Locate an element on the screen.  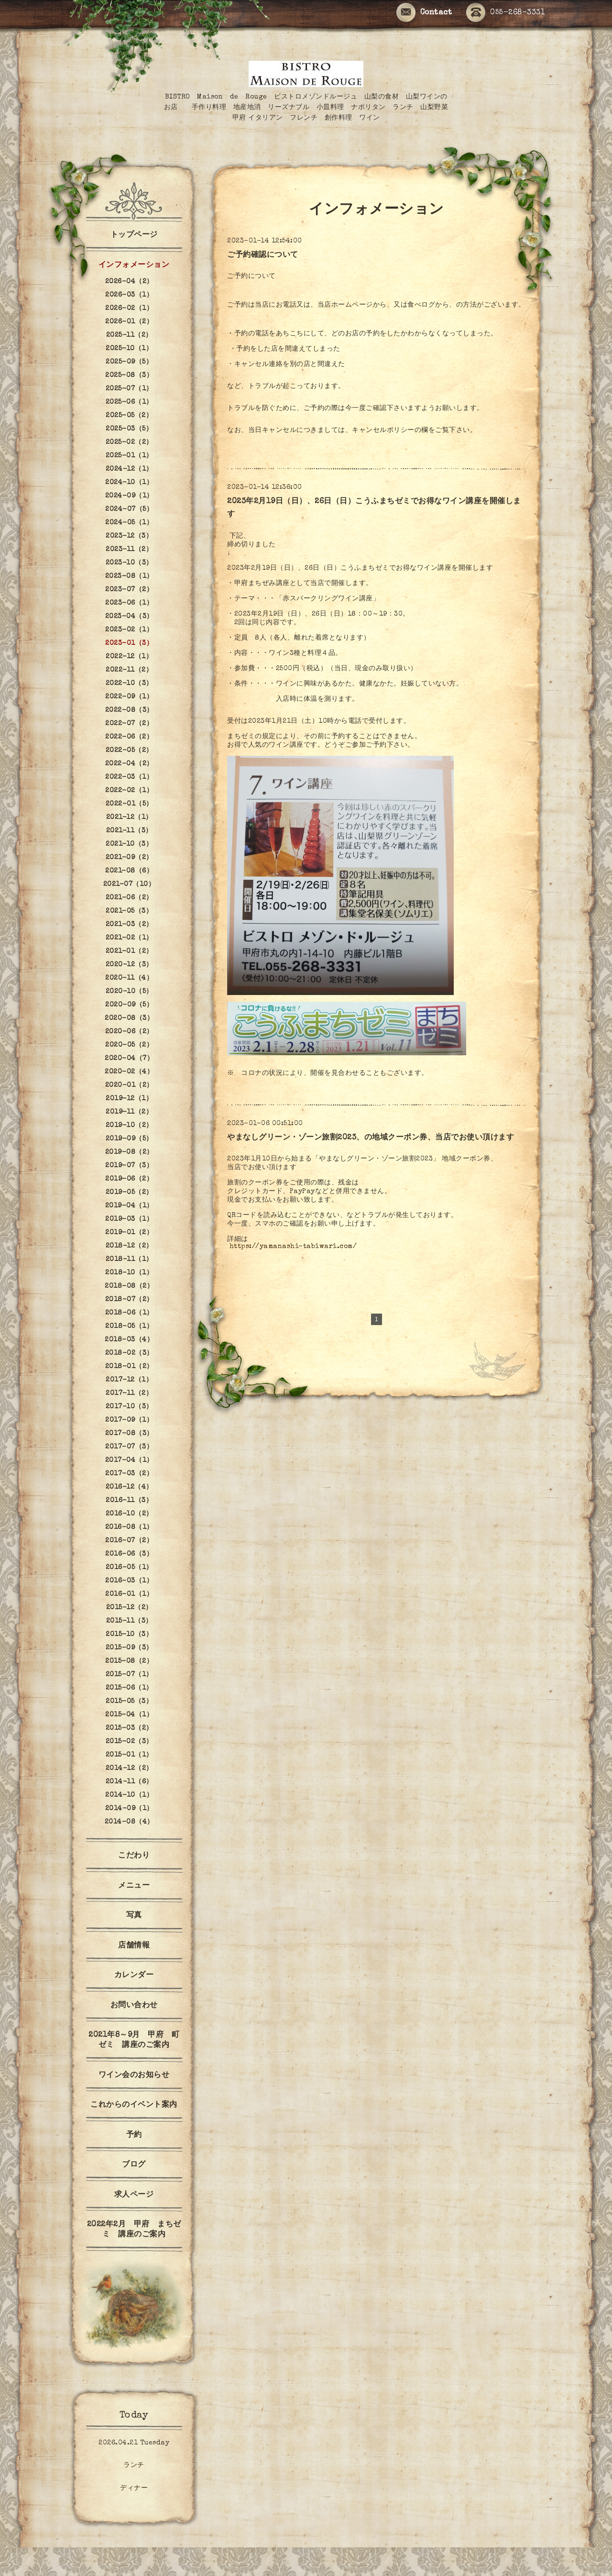
2022-11（2） is located at coordinates (129, 670).